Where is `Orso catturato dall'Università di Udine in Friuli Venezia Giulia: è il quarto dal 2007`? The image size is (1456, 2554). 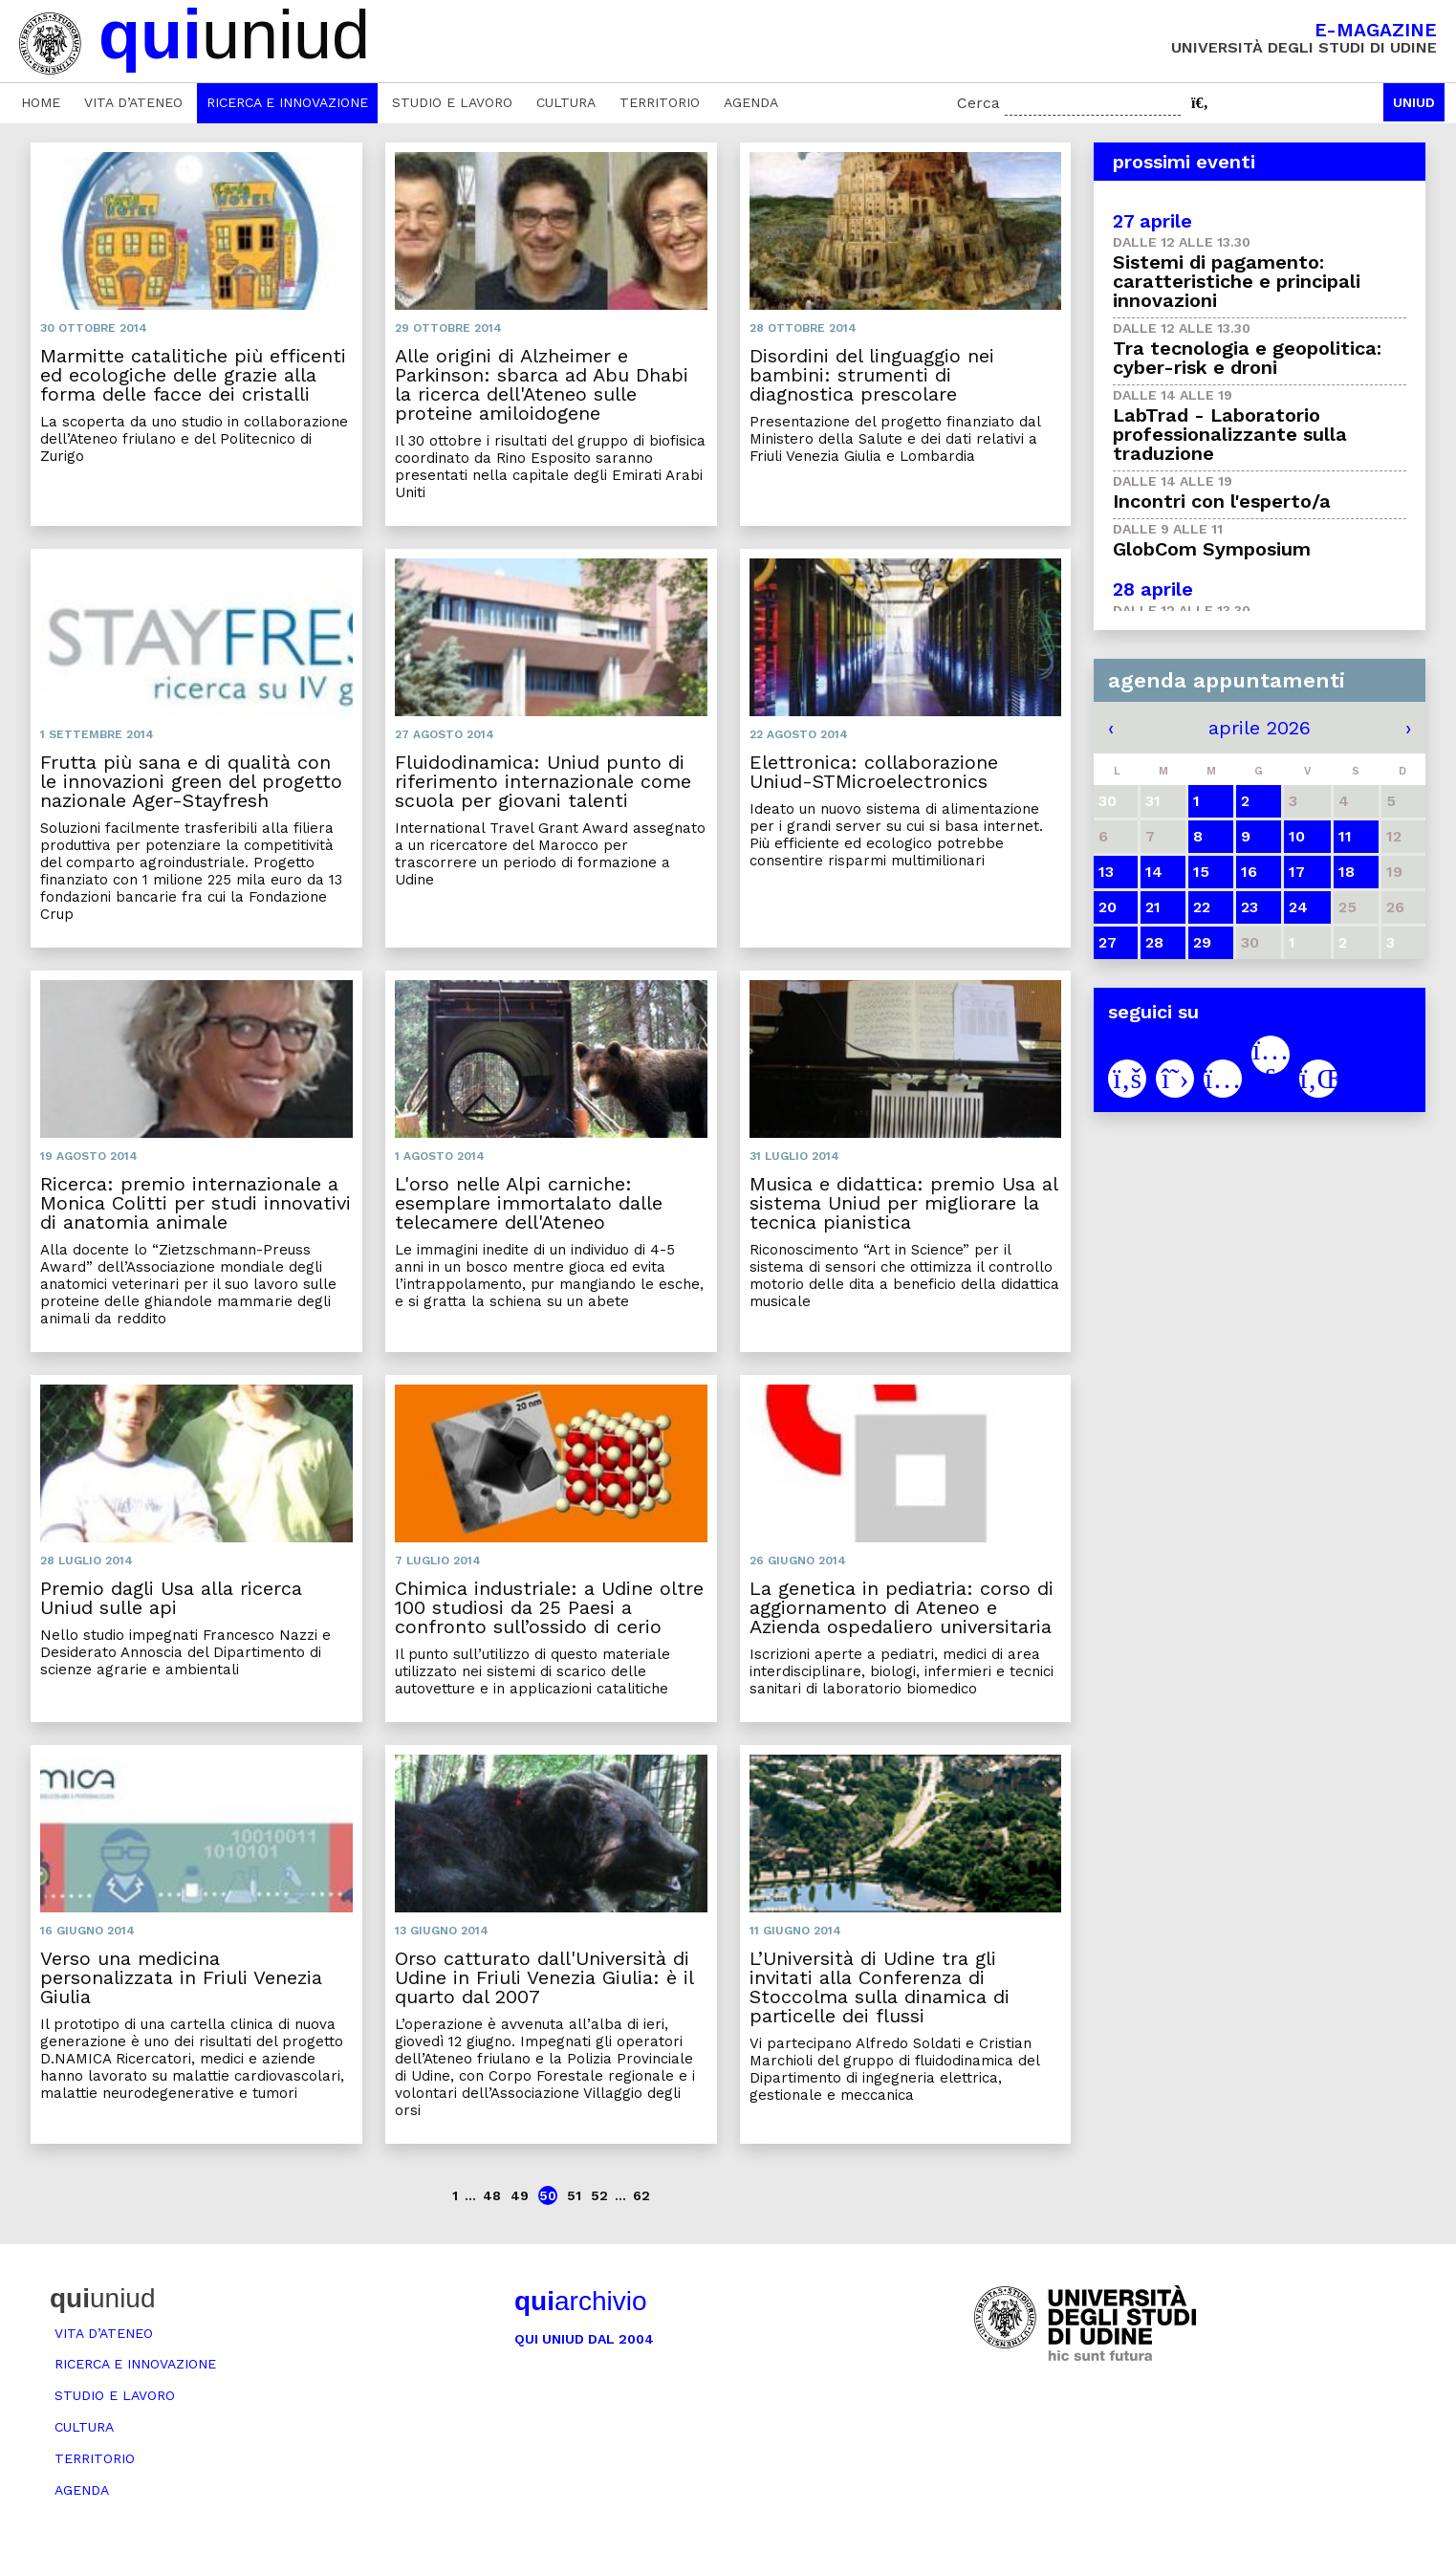 Orso catturato dall'Università di Udine in Friuli Venezia Giulia: è il quarto dal 2007 is located at coordinates (544, 1977).